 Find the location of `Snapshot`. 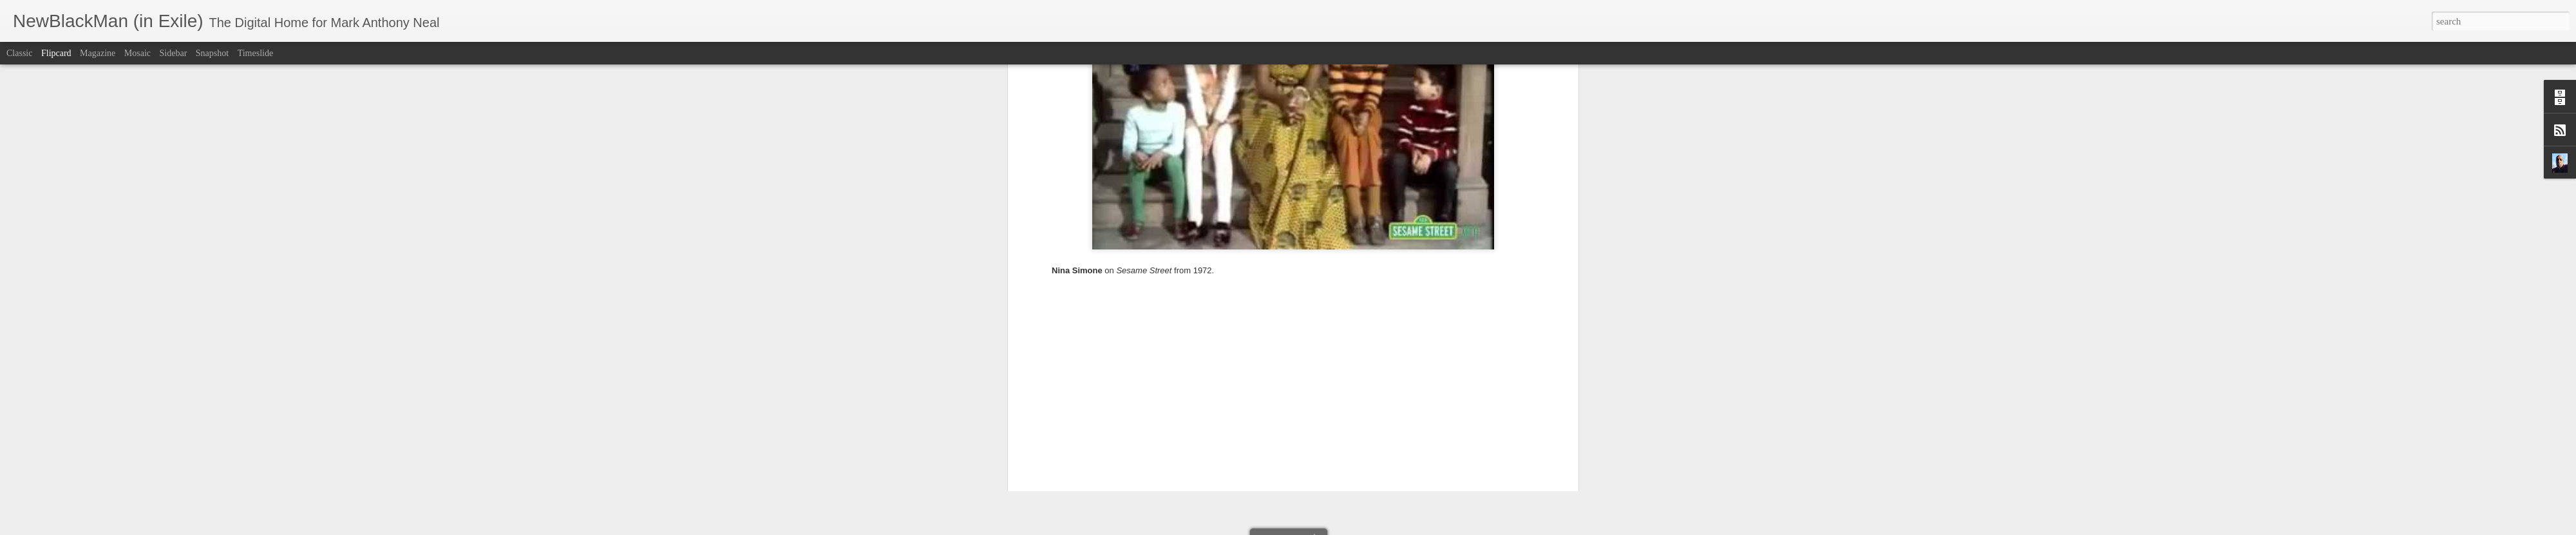

Snapshot is located at coordinates (212, 53).